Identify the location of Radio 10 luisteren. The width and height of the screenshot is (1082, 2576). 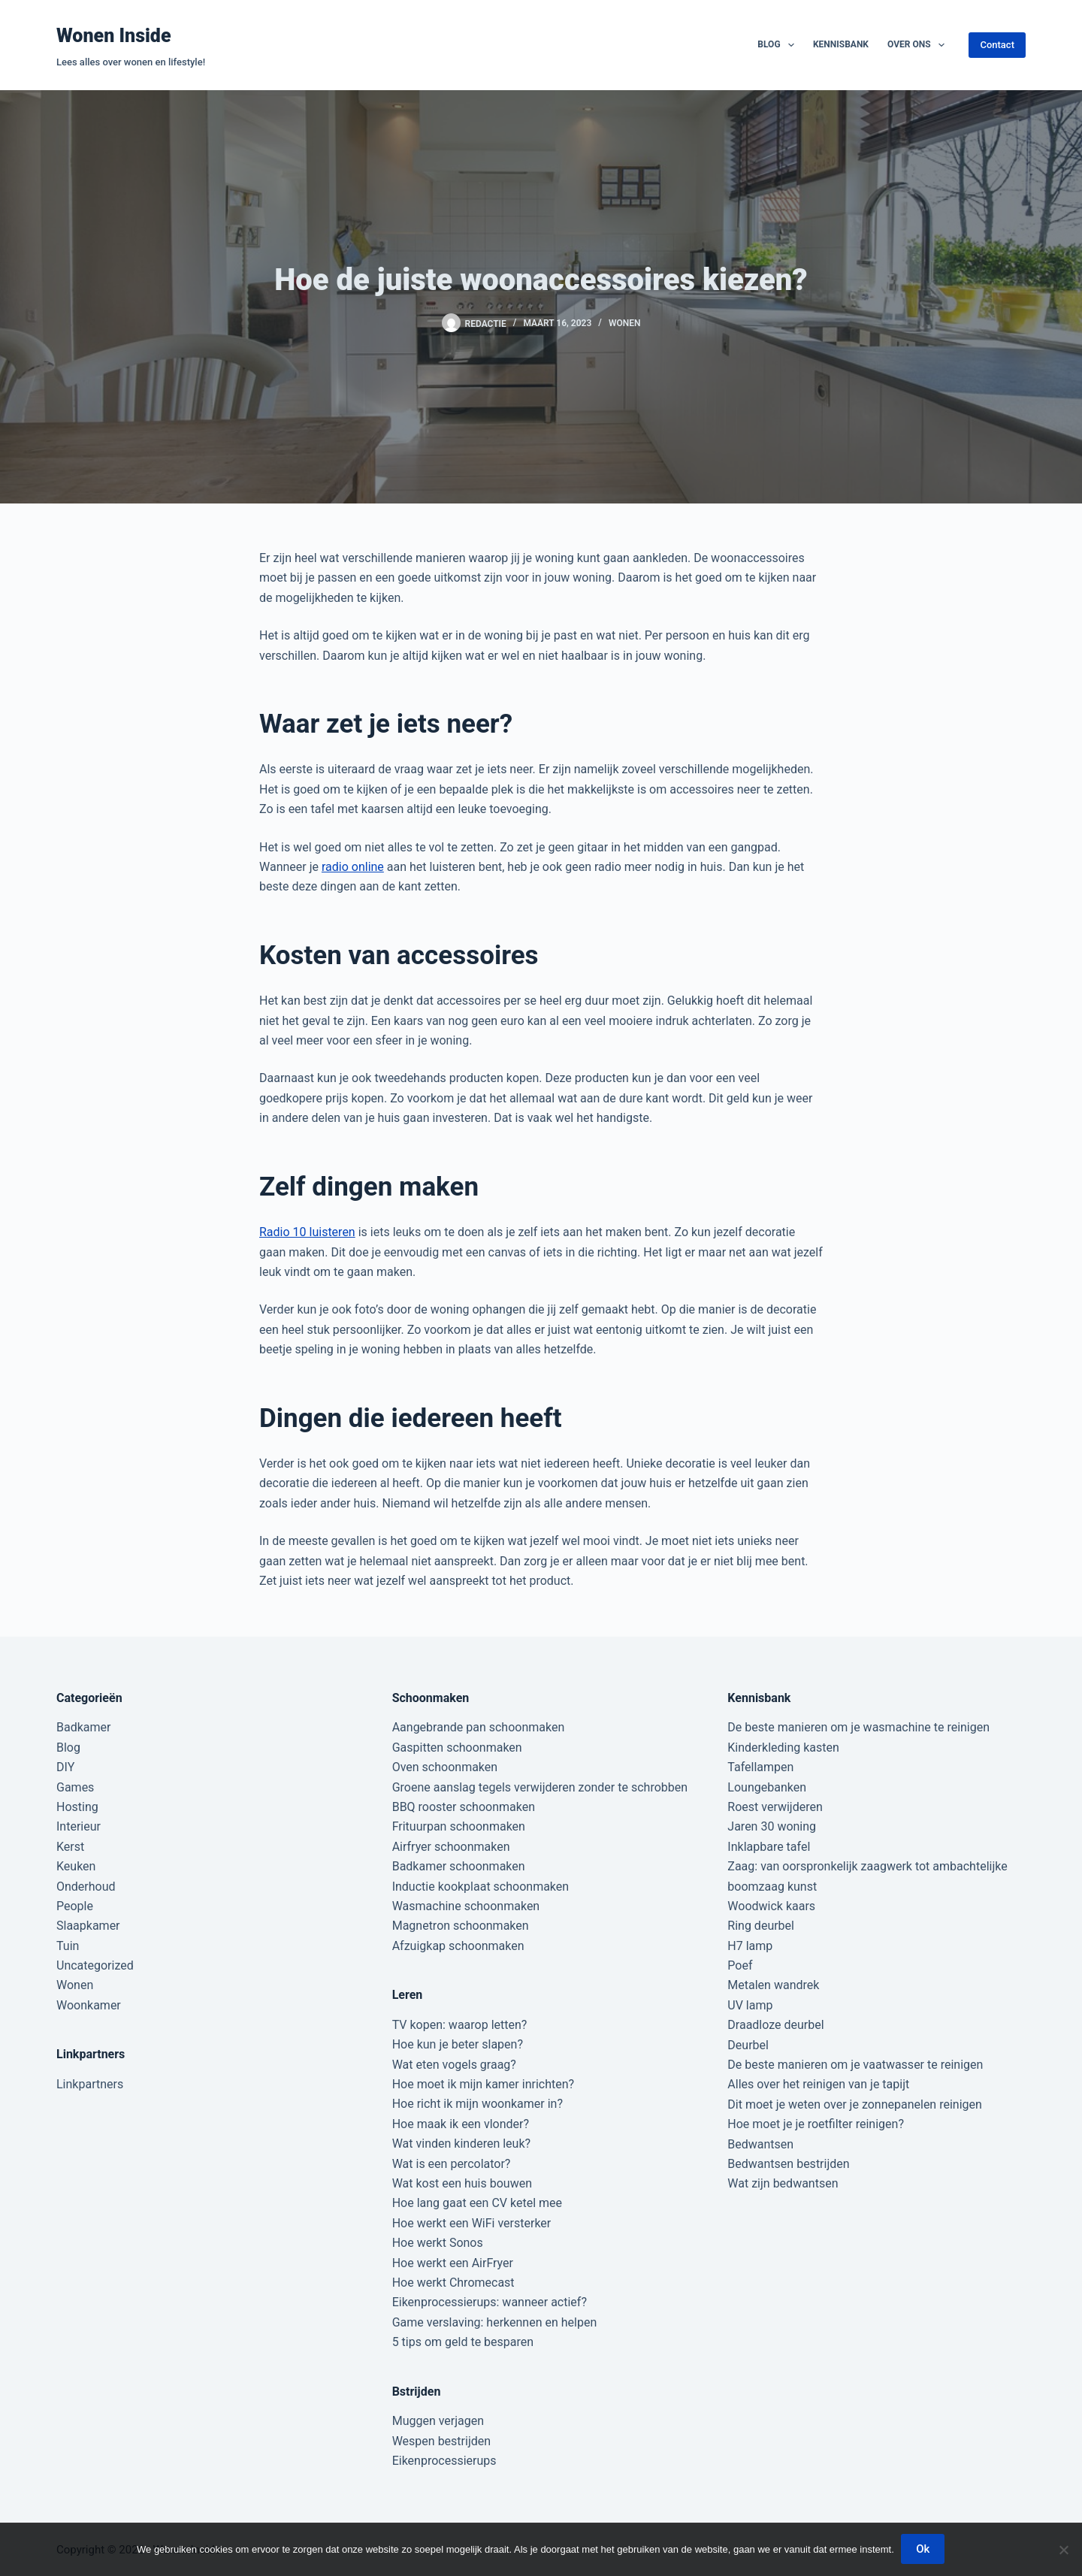
(307, 1232).